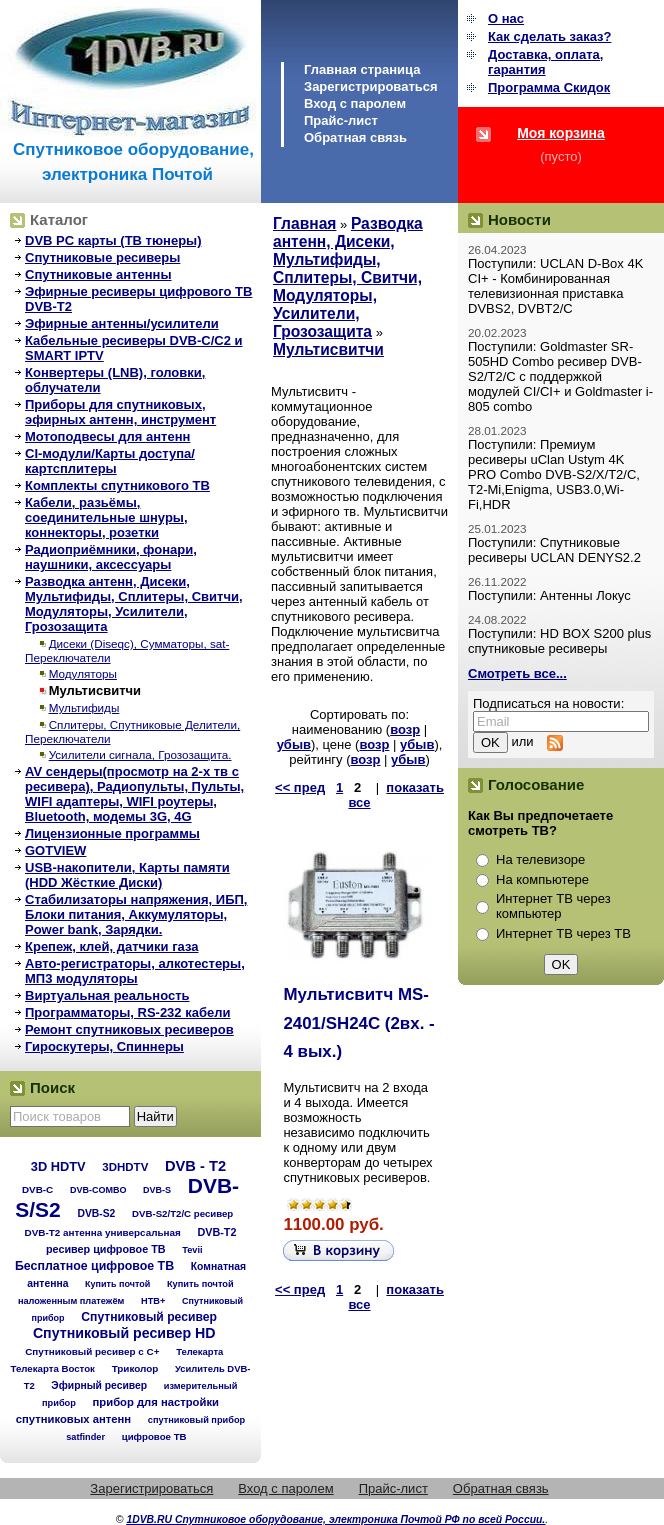 The width and height of the screenshot is (664, 1525). Describe the element at coordinates (358, 1023) in the screenshot. I see `Мультисвитч MS-2401/SH24C (2вх. - 4 вых.)` at that location.